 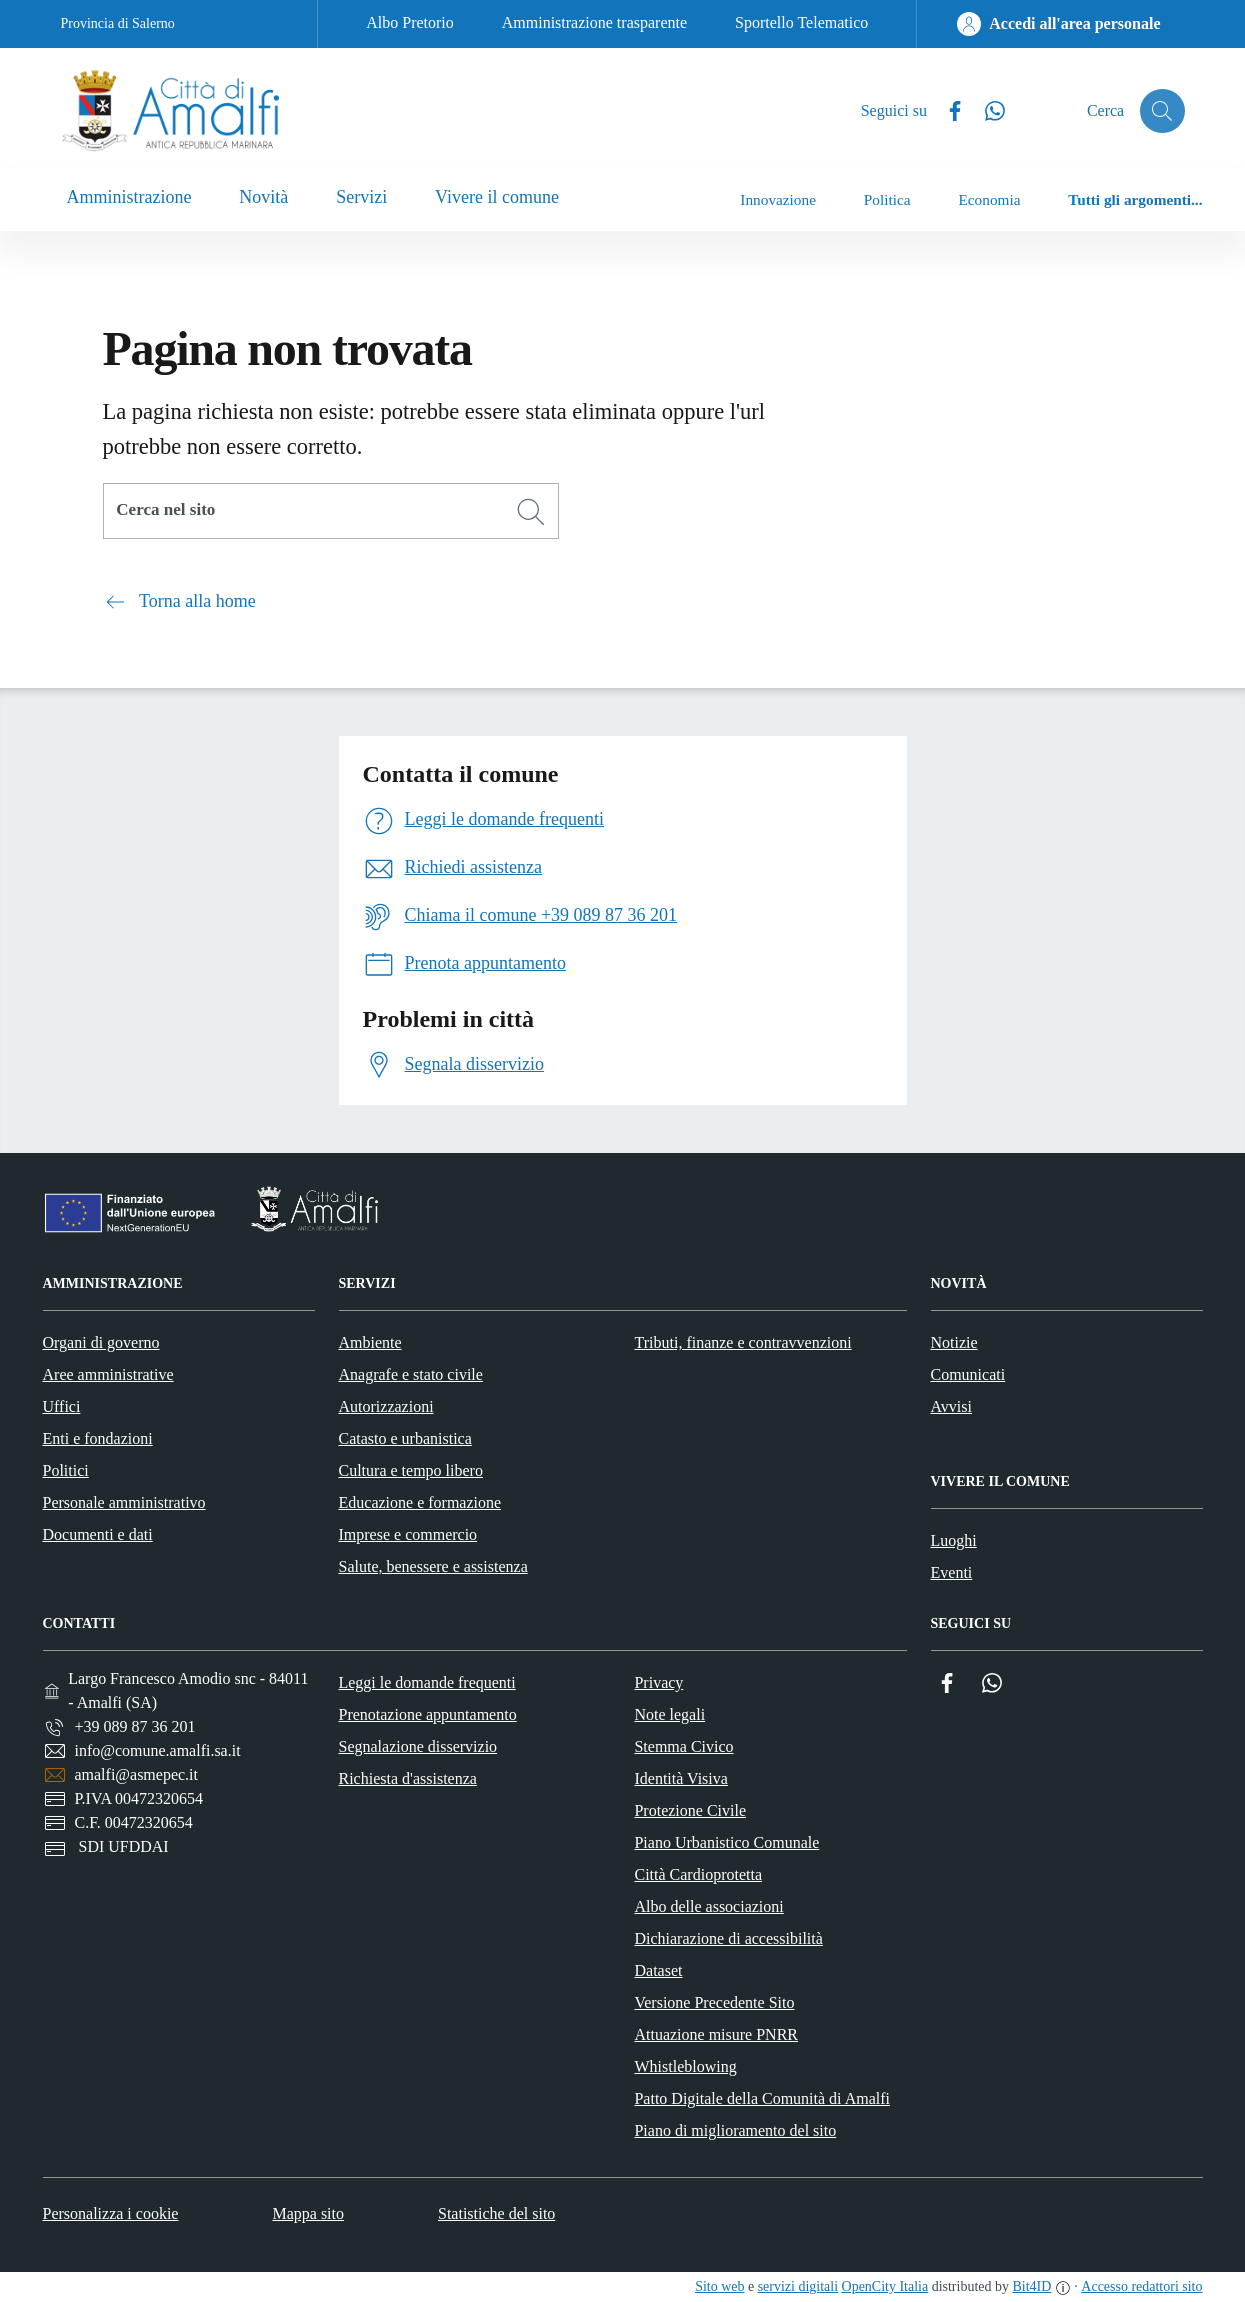 What do you see at coordinates (308, 2213) in the screenshot?
I see `Mappa sito` at bounding box center [308, 2213].